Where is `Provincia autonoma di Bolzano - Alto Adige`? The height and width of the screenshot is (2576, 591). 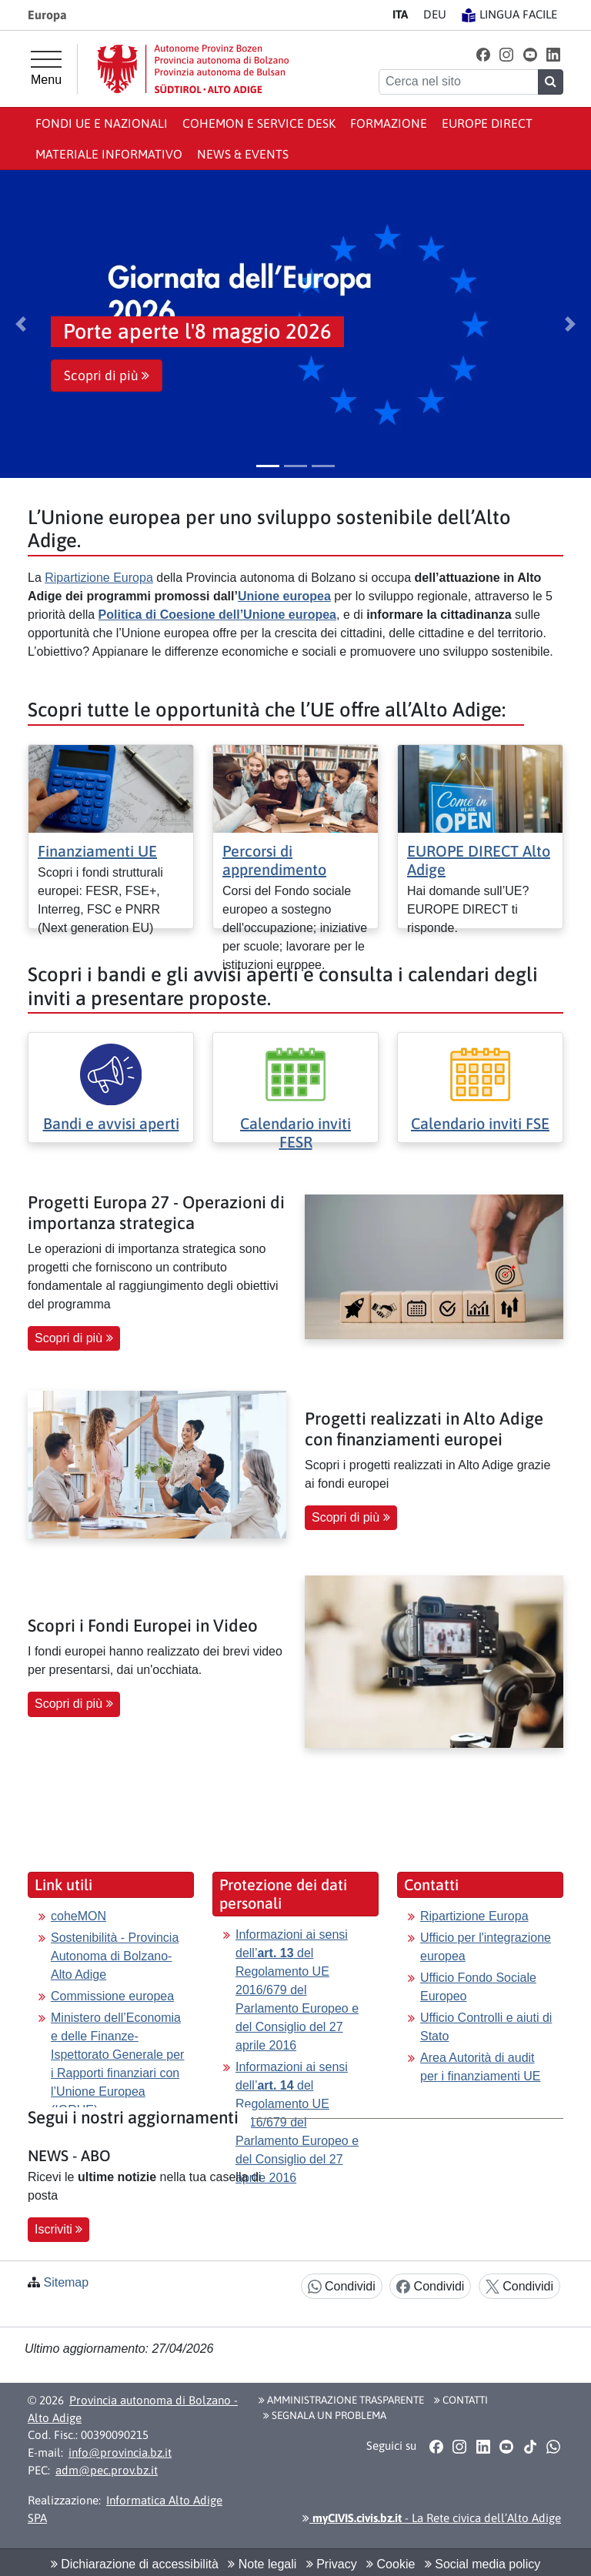
Provincia autonoma di Bolzano - Alto Adige is located at coordinates (133, 2409).